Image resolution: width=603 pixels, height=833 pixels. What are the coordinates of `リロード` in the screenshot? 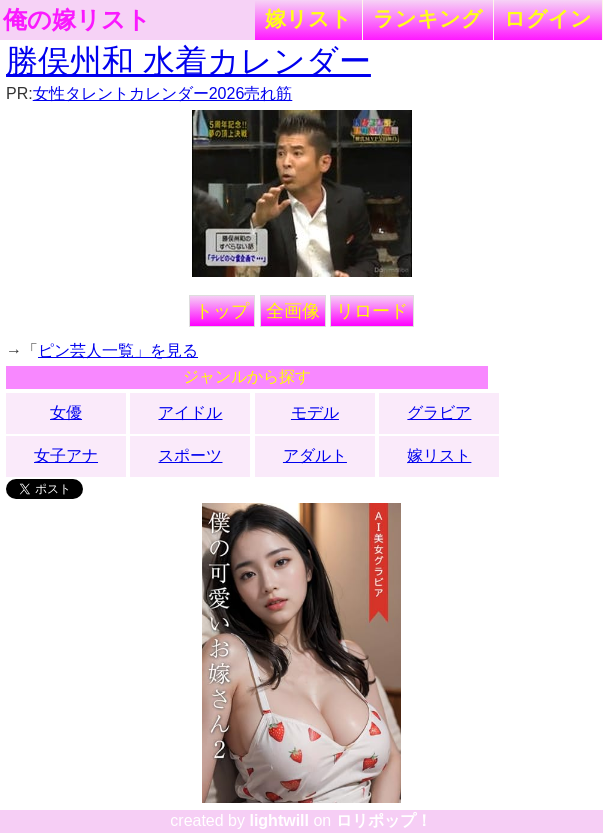 It's located at (372, 311).